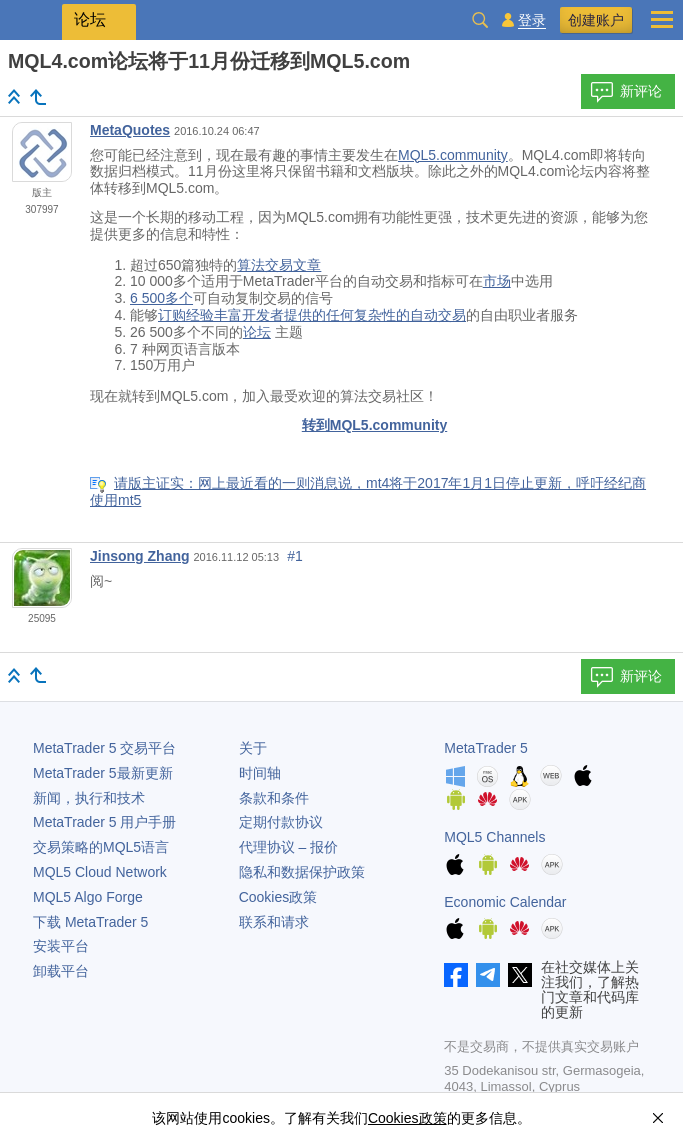  I want to click on 订购经验丰富开发者提供的任何复杂性的自动交易, so click(312, 315).